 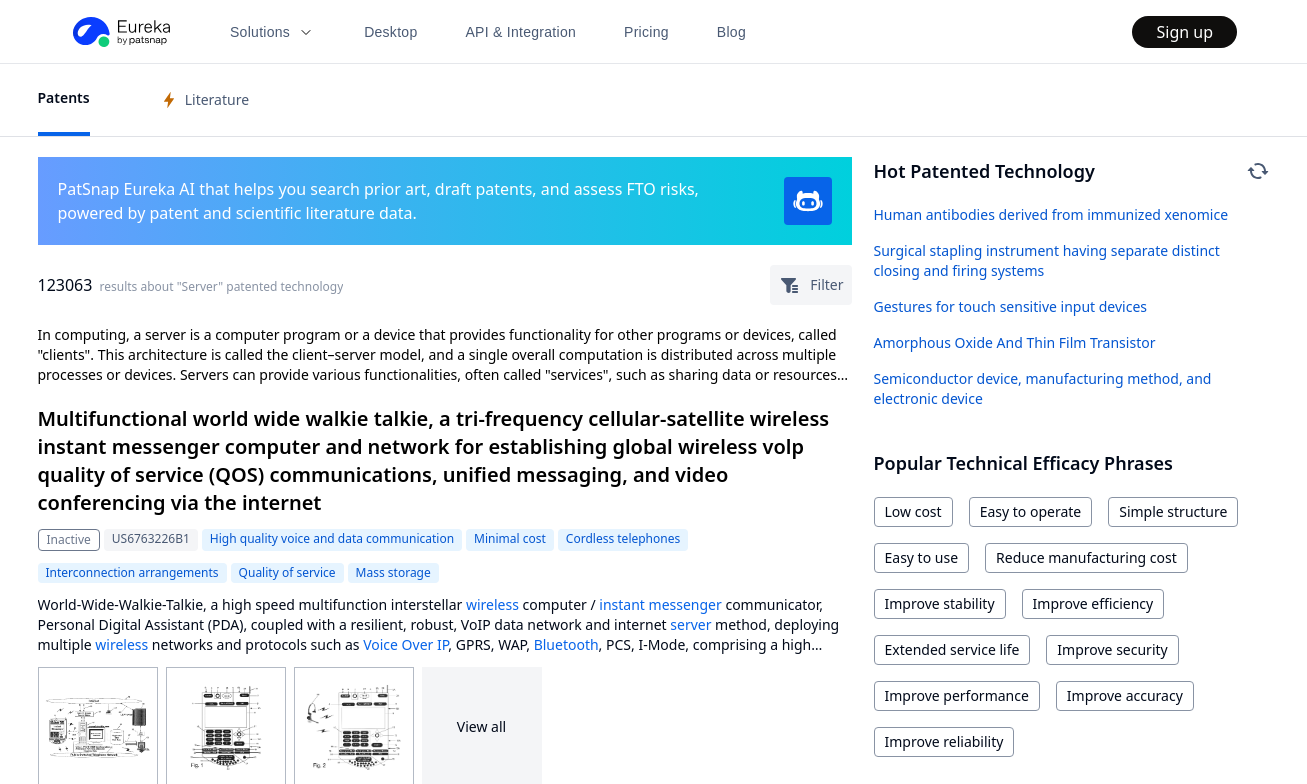 I want to click on Interconnection arrangements, so click(x=132, y=572).